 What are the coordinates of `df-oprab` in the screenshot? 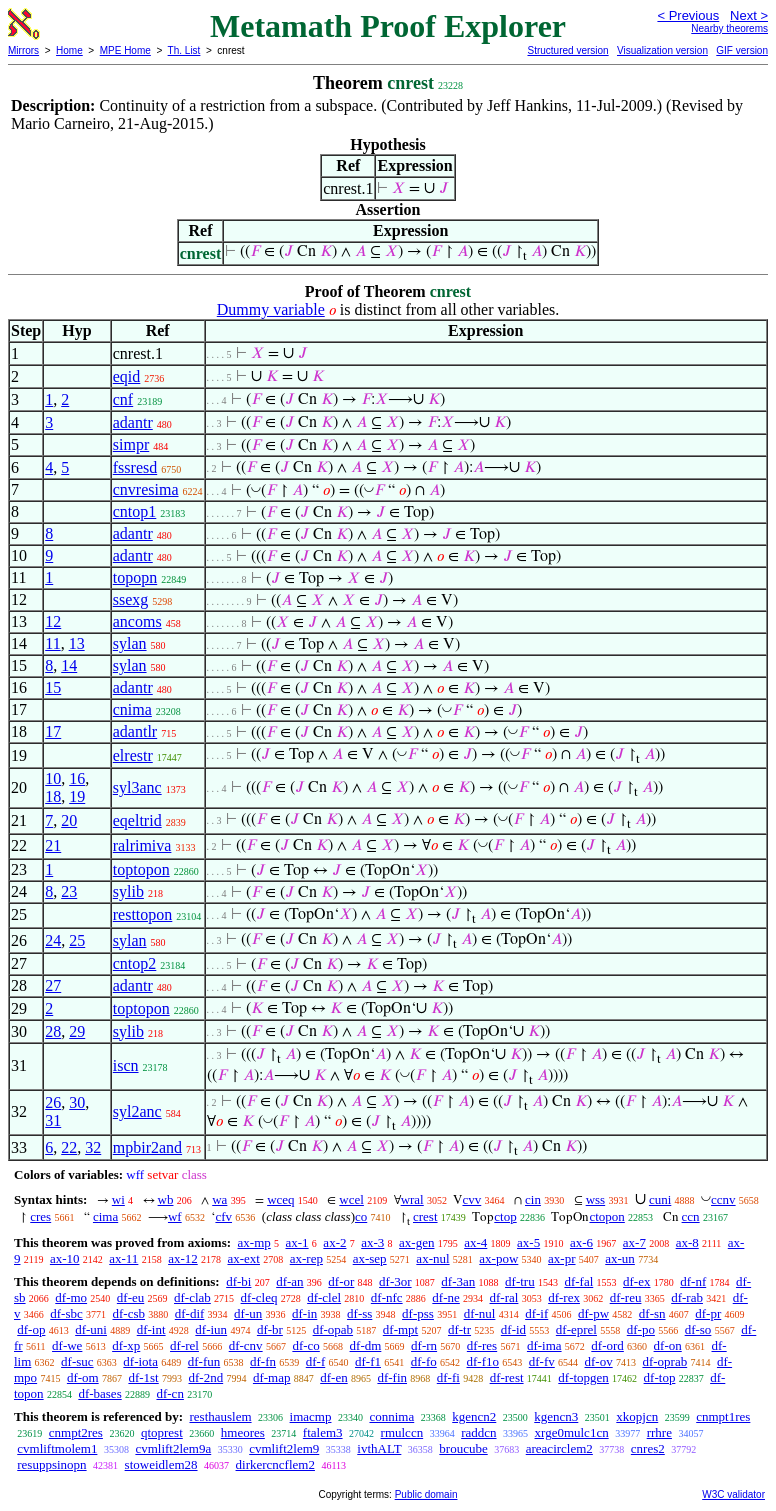 It's located at (664, 1361).